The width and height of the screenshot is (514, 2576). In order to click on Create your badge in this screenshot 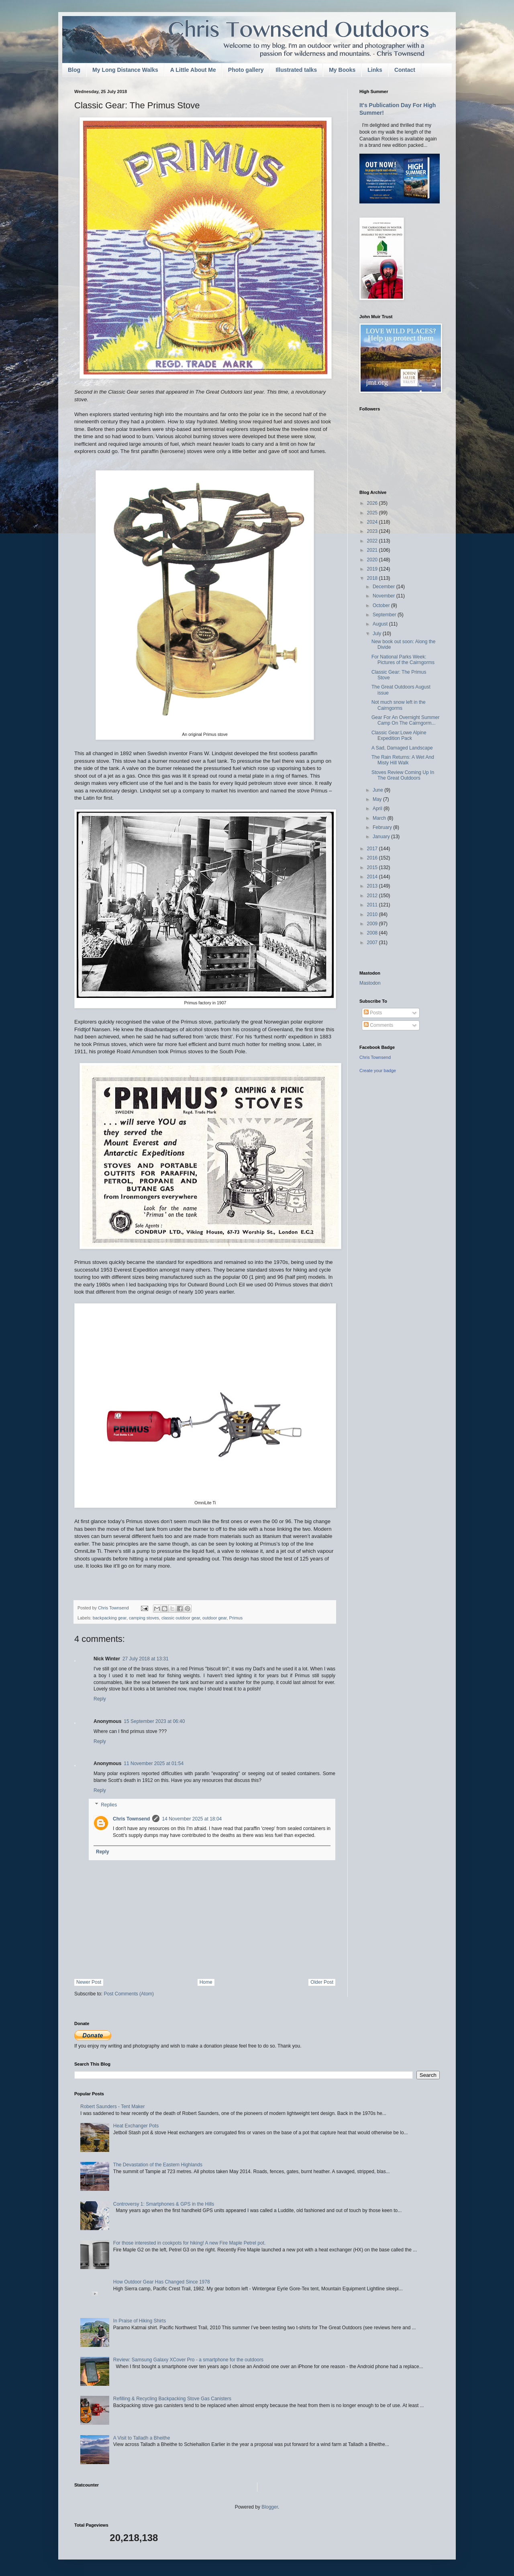, I will do `click(377, 1070)`.